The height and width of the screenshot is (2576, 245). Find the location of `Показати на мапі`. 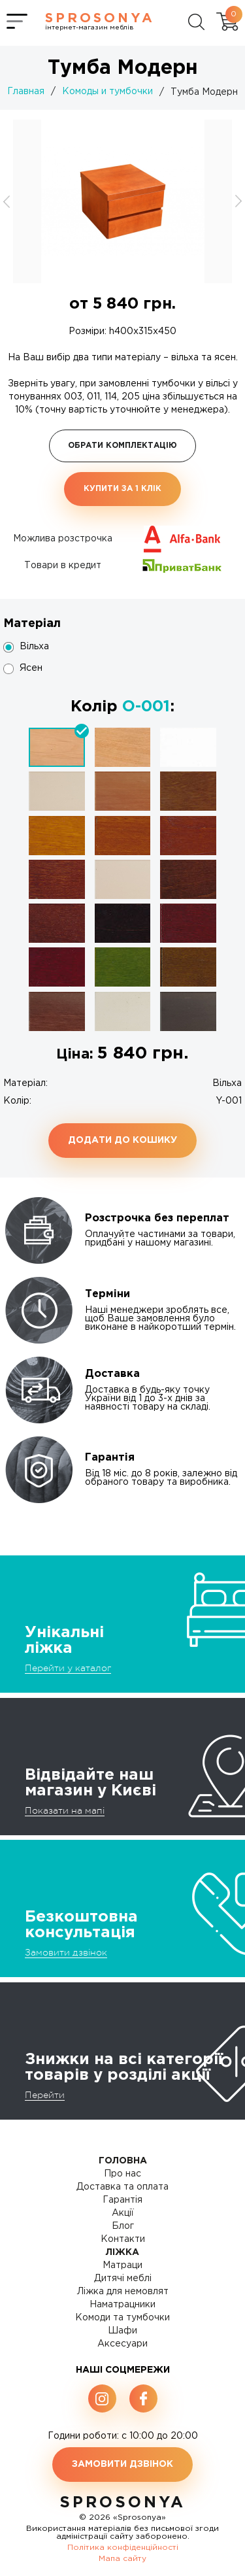

Показати на мапі is located at coordinates (65, 1810).